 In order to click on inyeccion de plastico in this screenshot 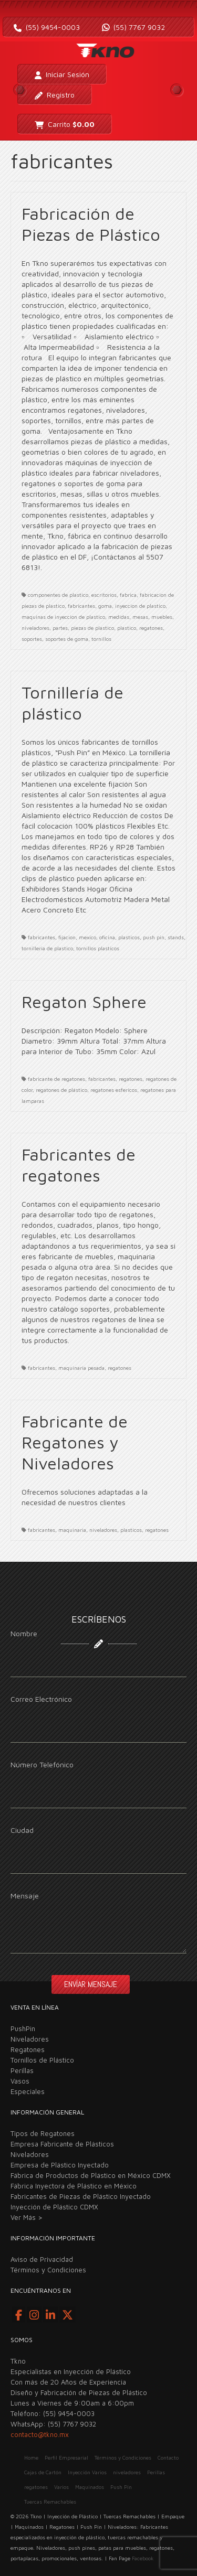, I will do `click(140, 606)`.